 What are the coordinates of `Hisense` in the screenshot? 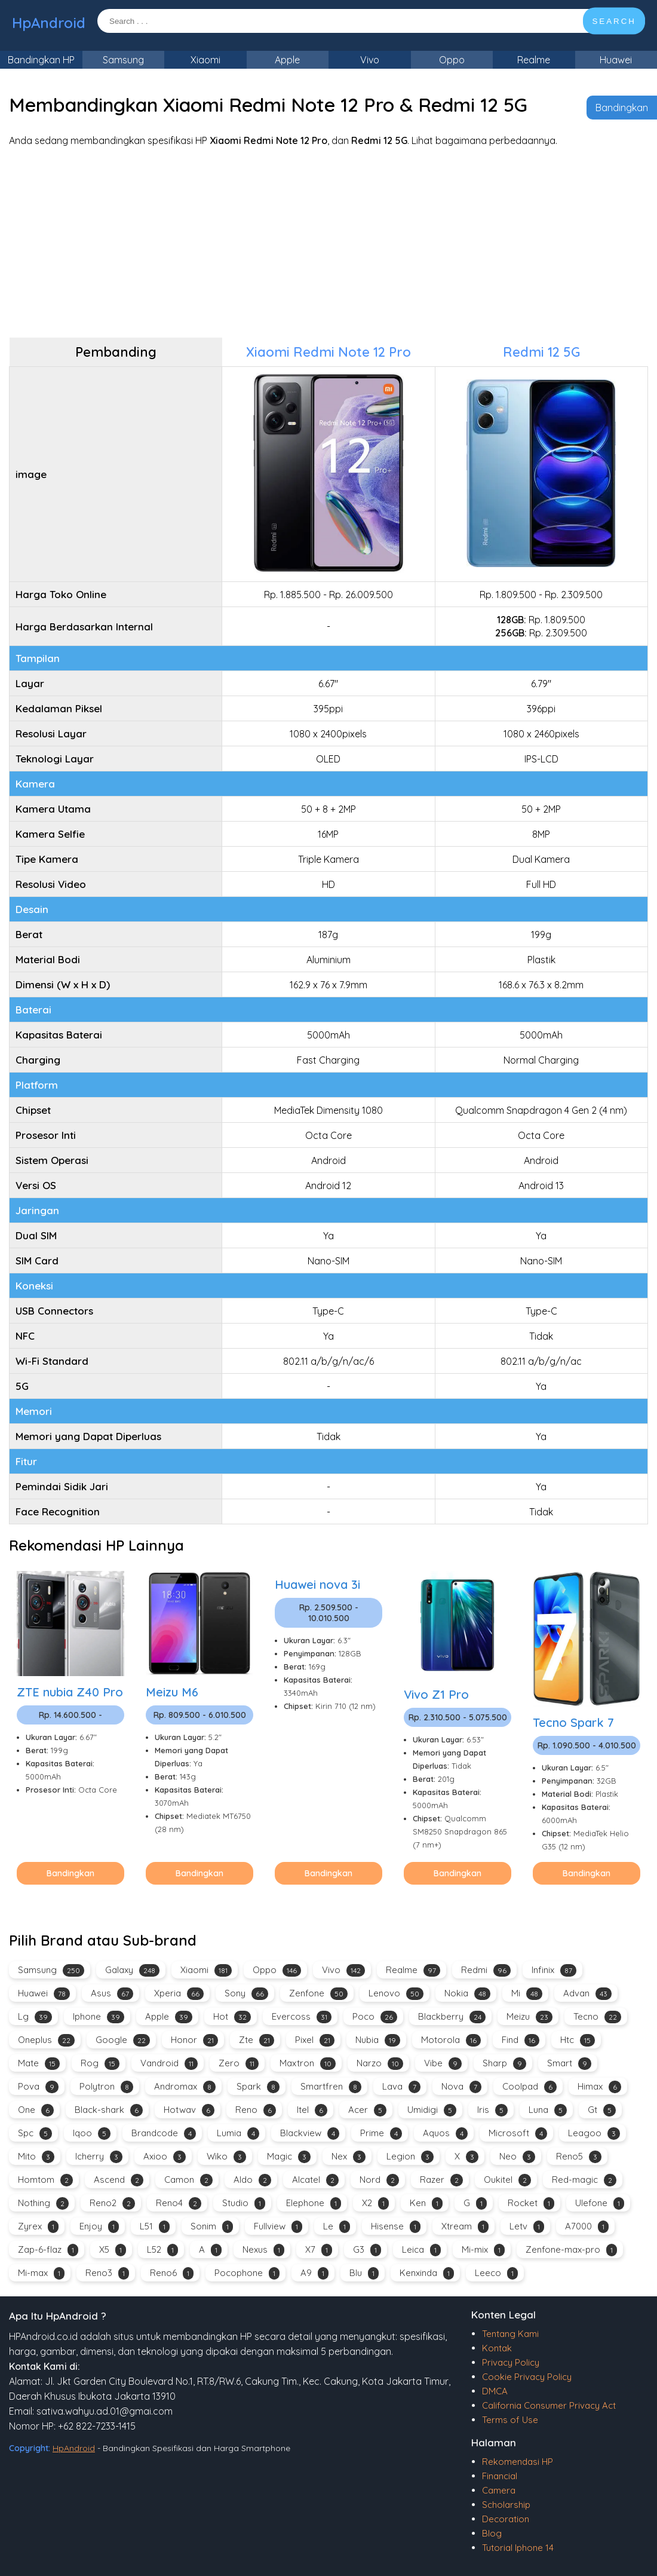 It's located at (395, 2226).